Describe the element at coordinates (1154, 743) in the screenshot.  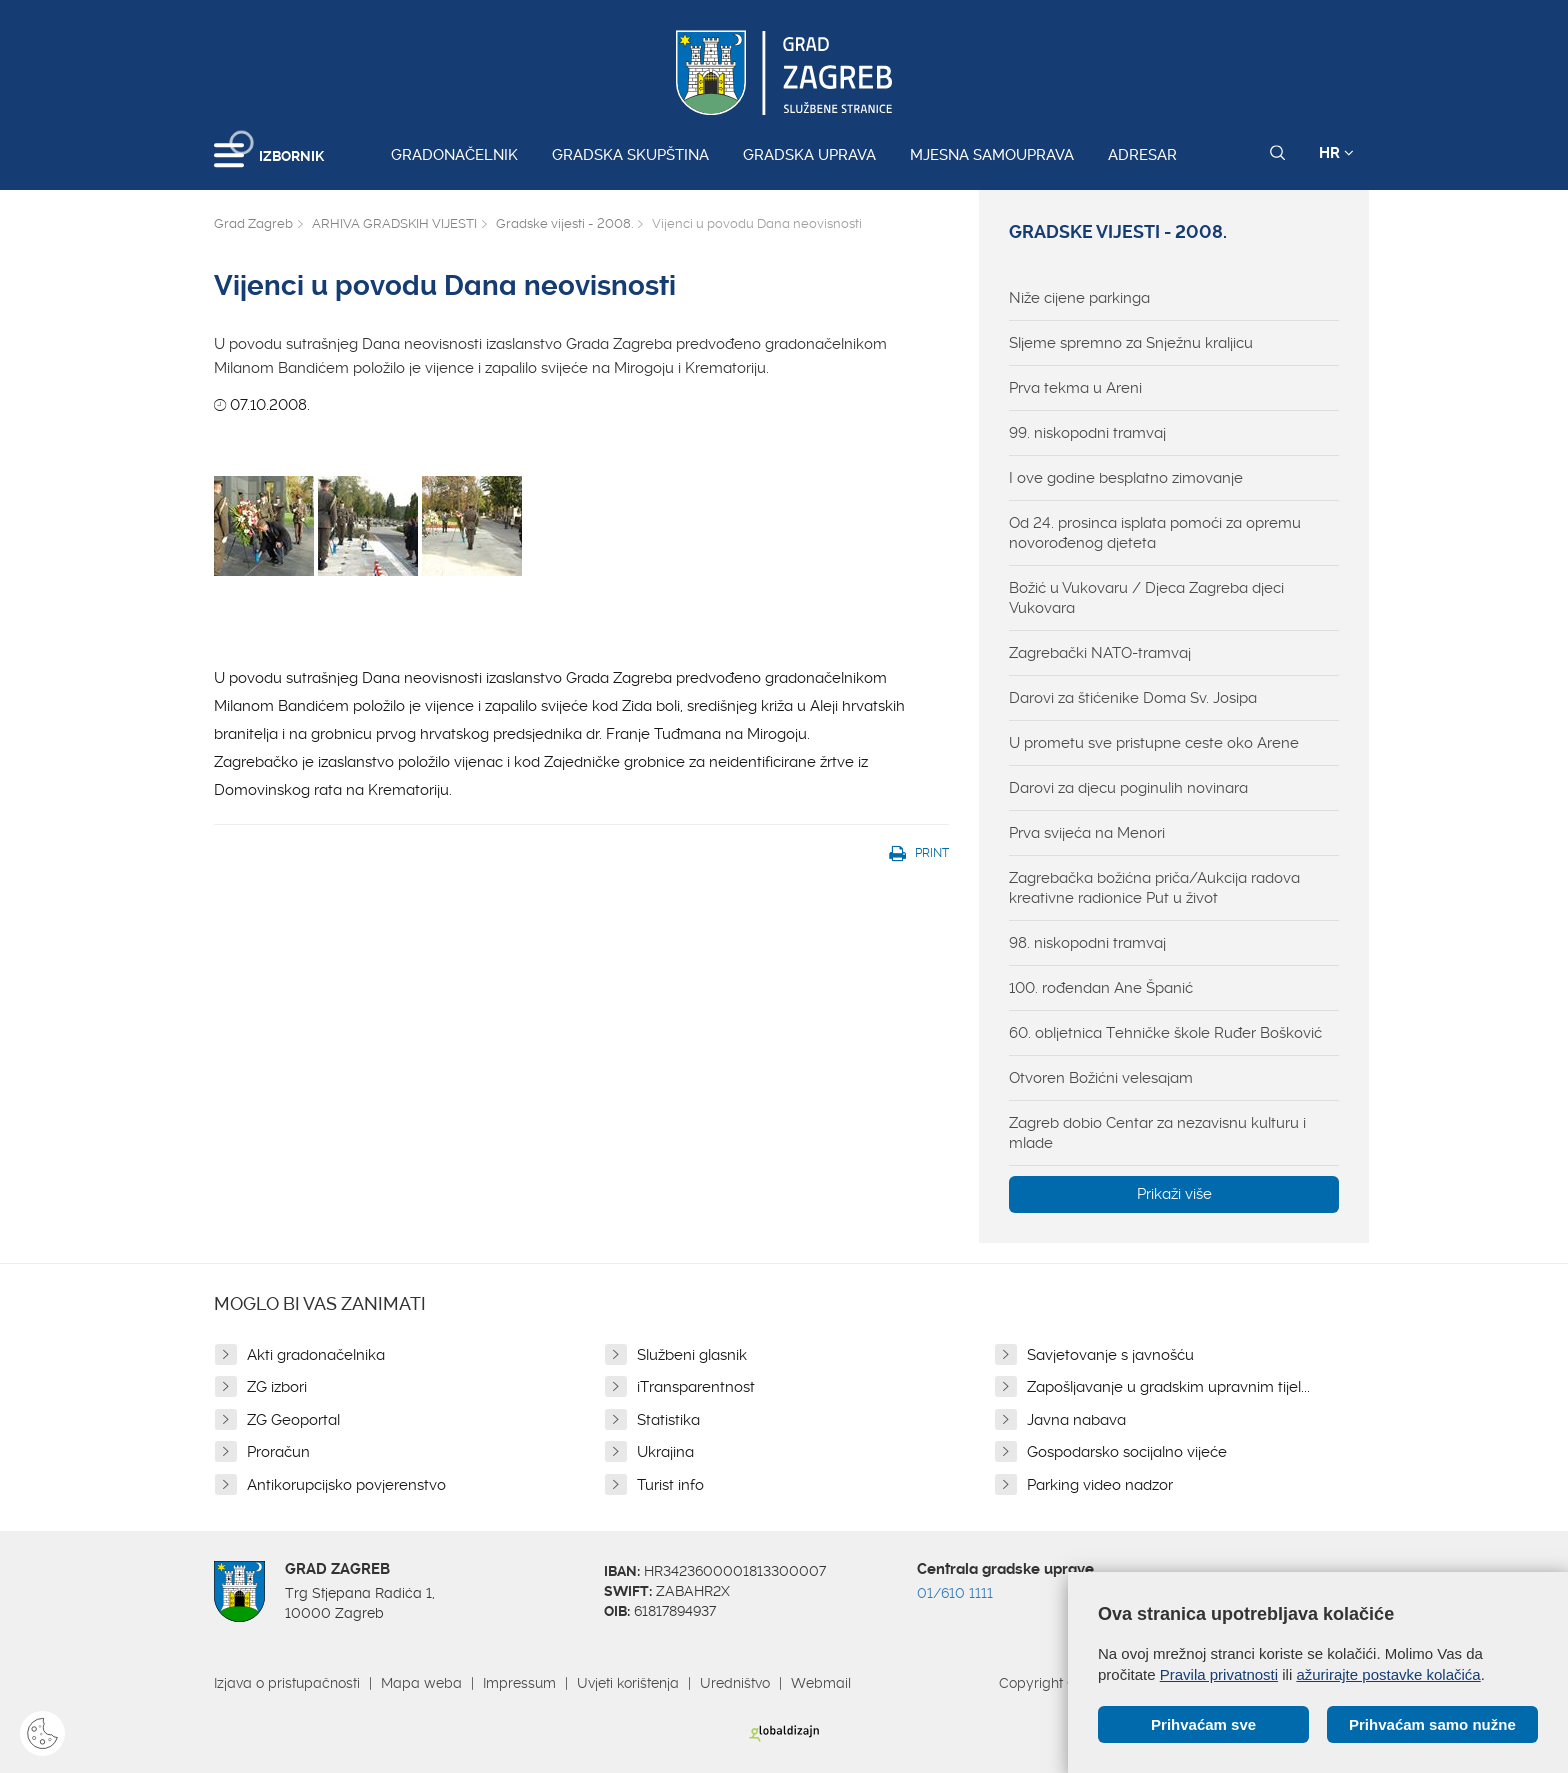
I see `U prometu sve pristupne ceste oko Arene` at that location.